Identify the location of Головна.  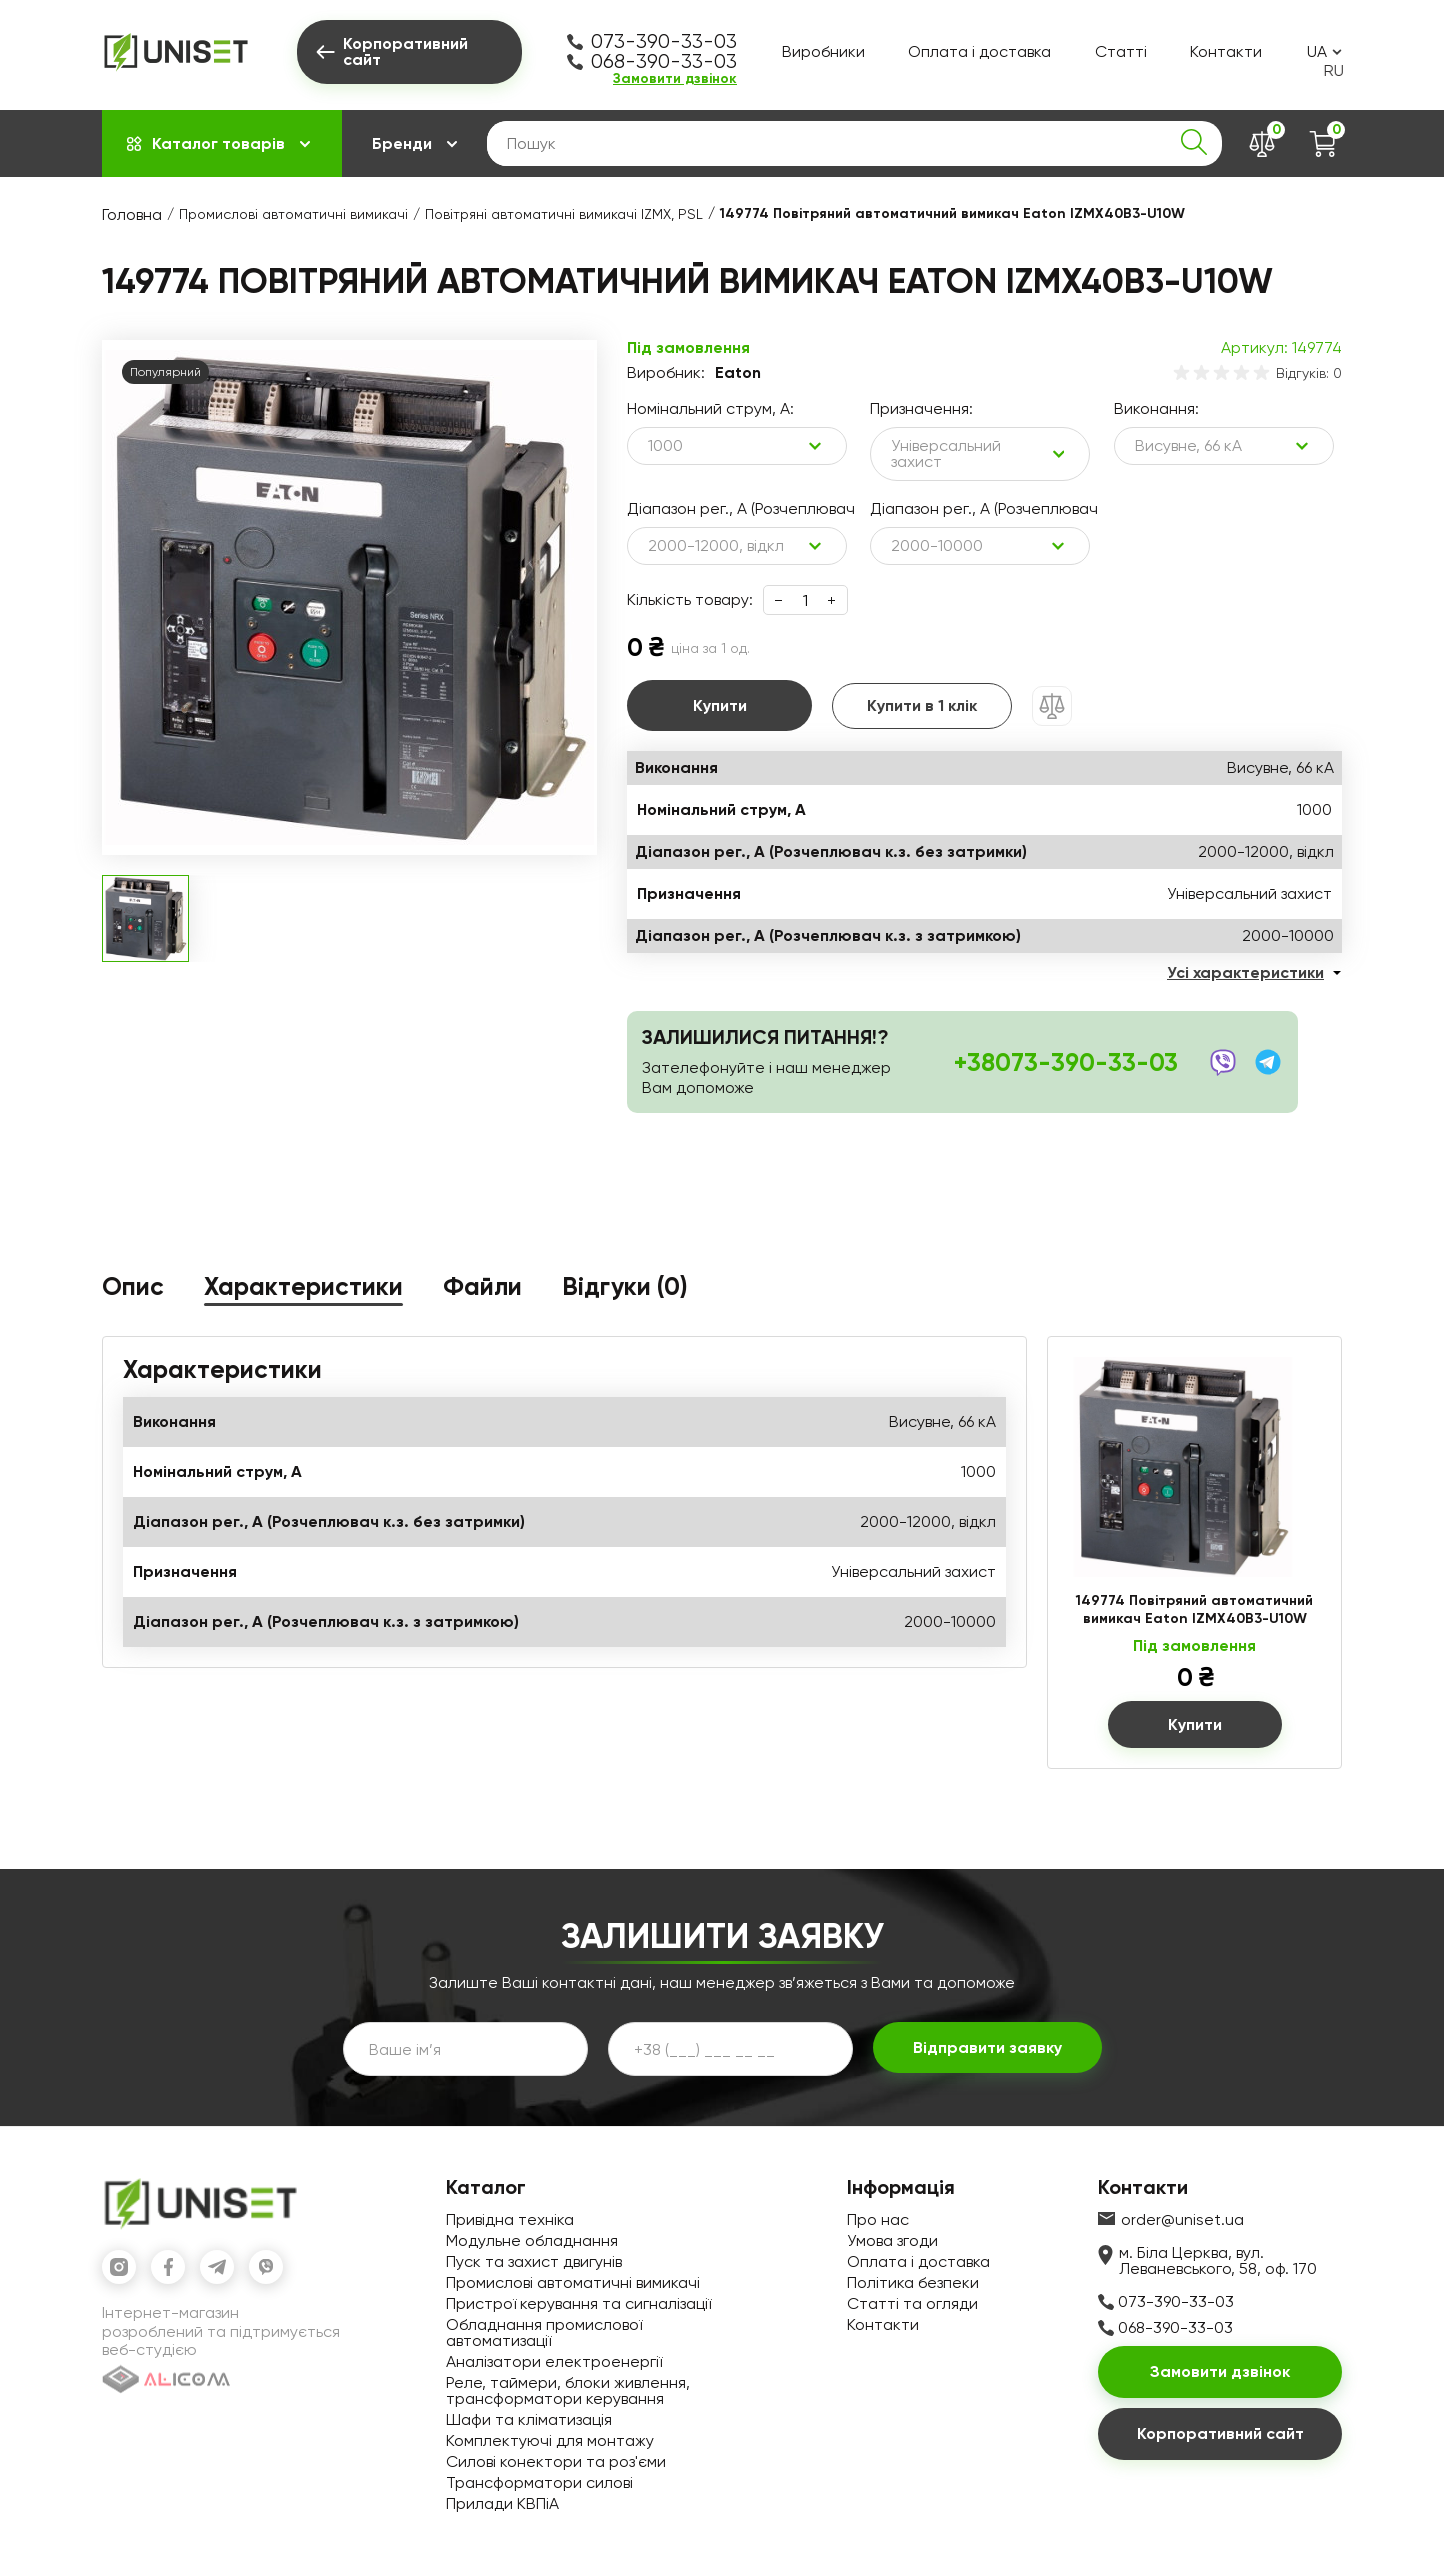
(132, 214).